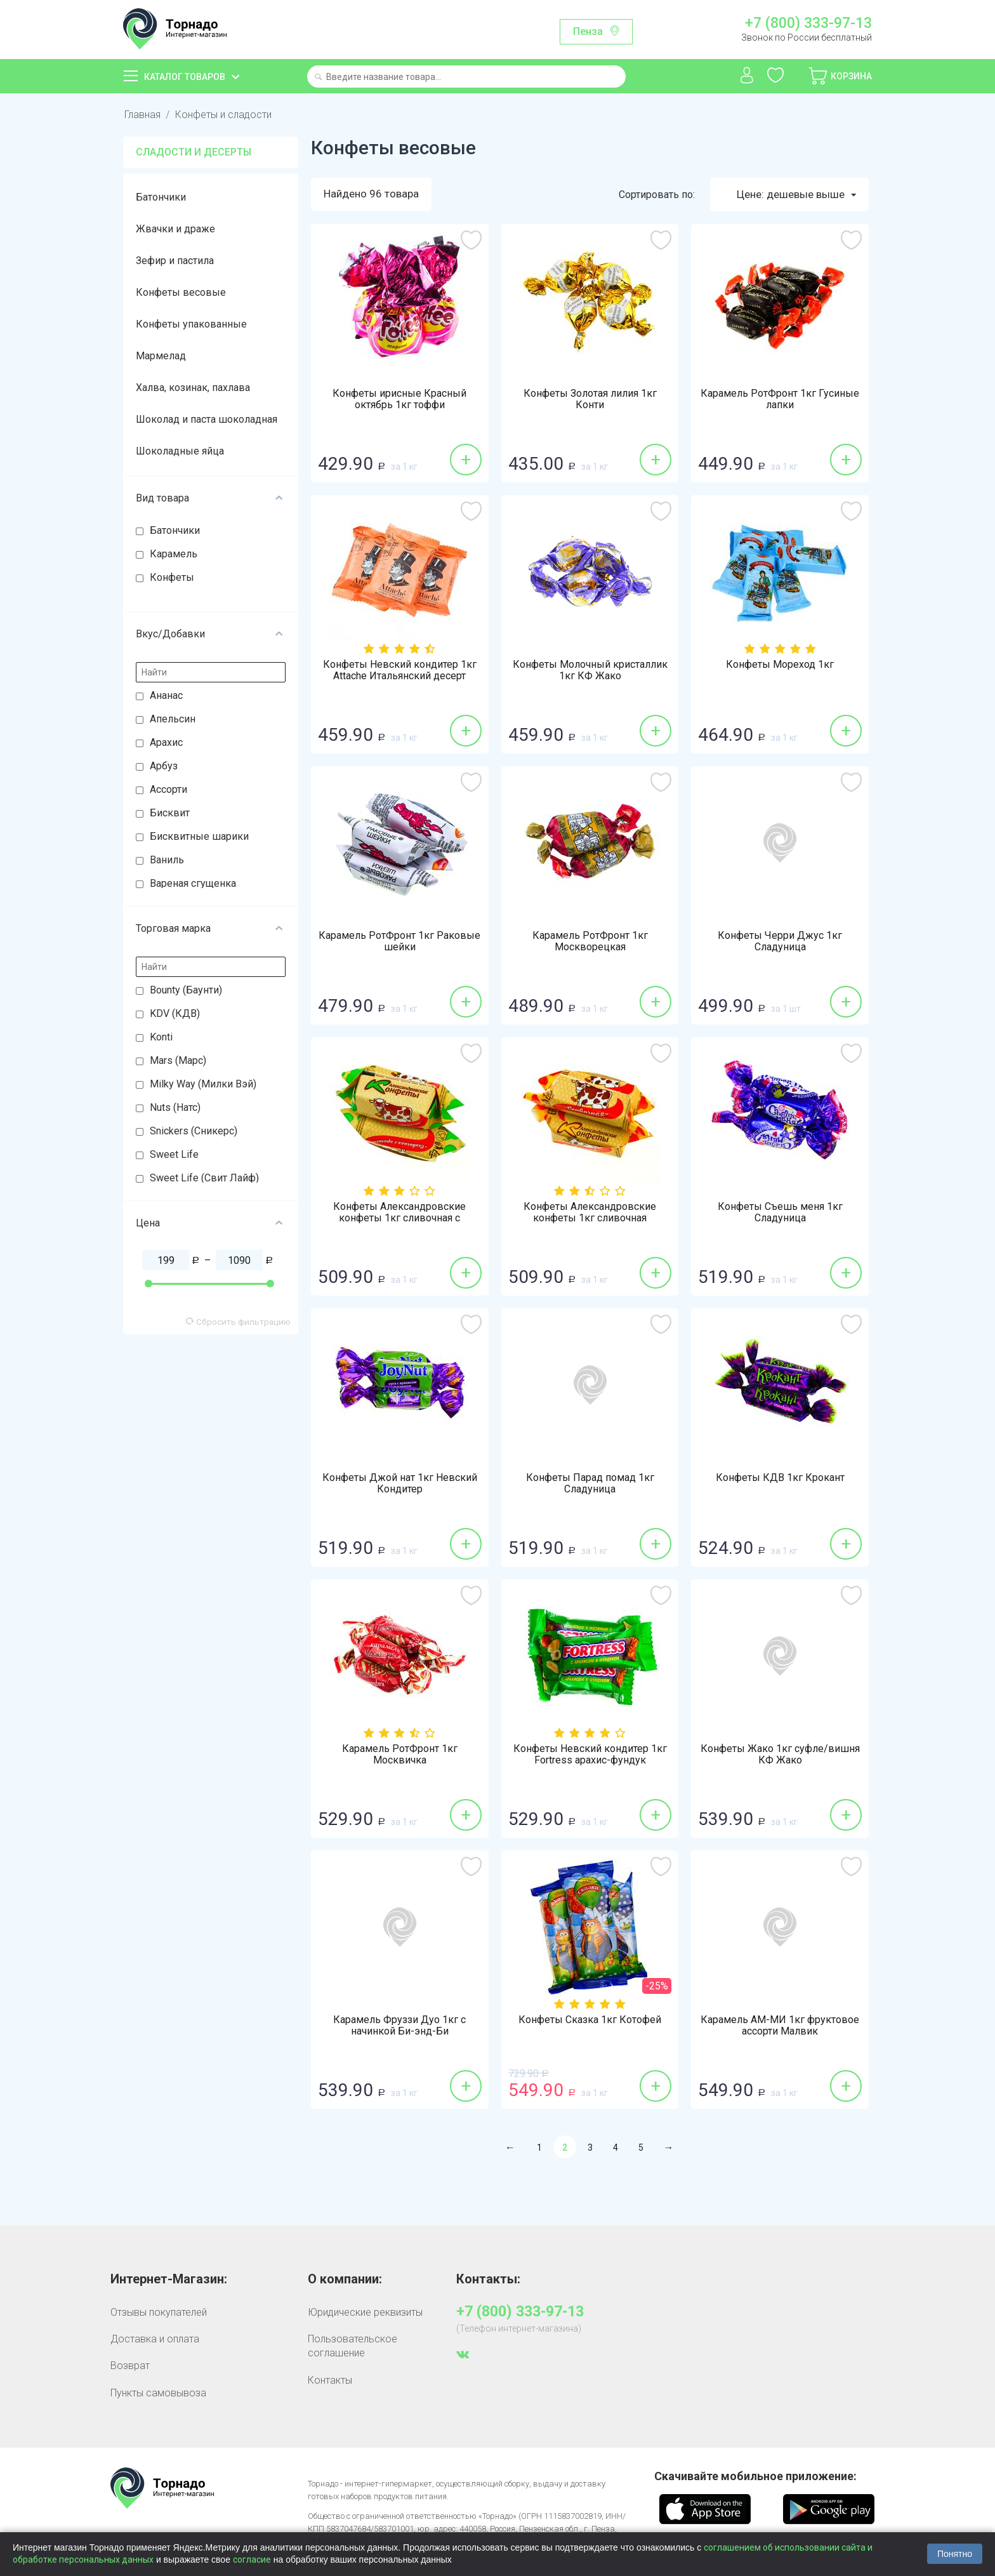  What do you see at coordinates (193, 883) in the screenshot?
I see `Вареная сгущенка` at bounding box center [193, 883].